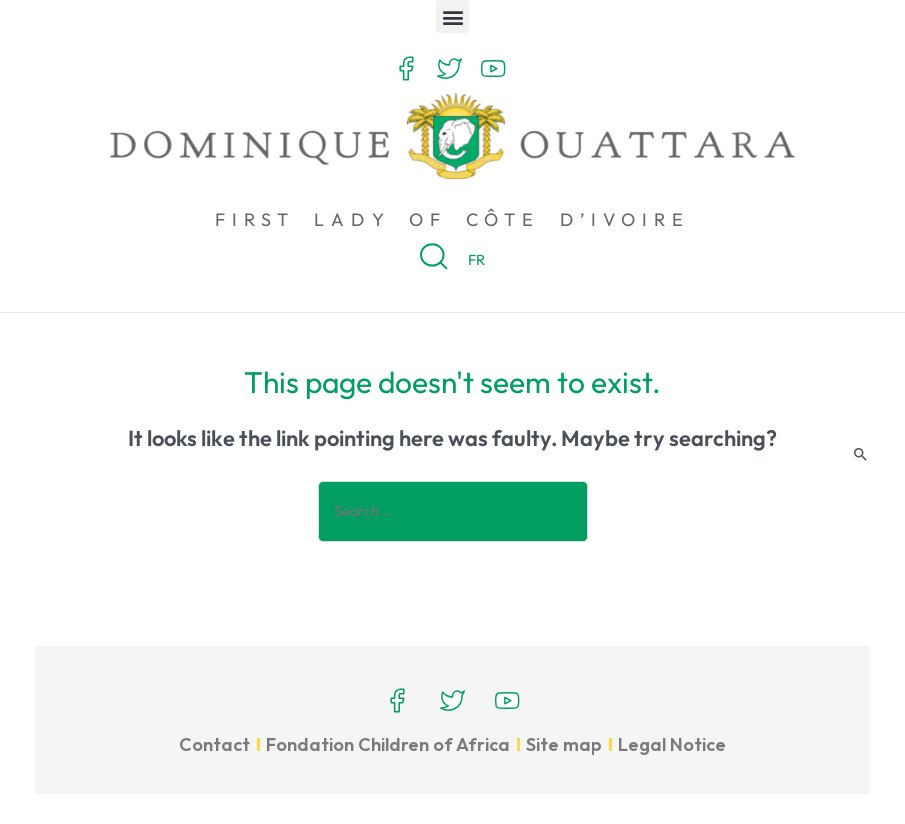 Image resolution: width=905 pixels, height=824 pixels. I want to click on Fondation Children of Africa, so click(388, 744).